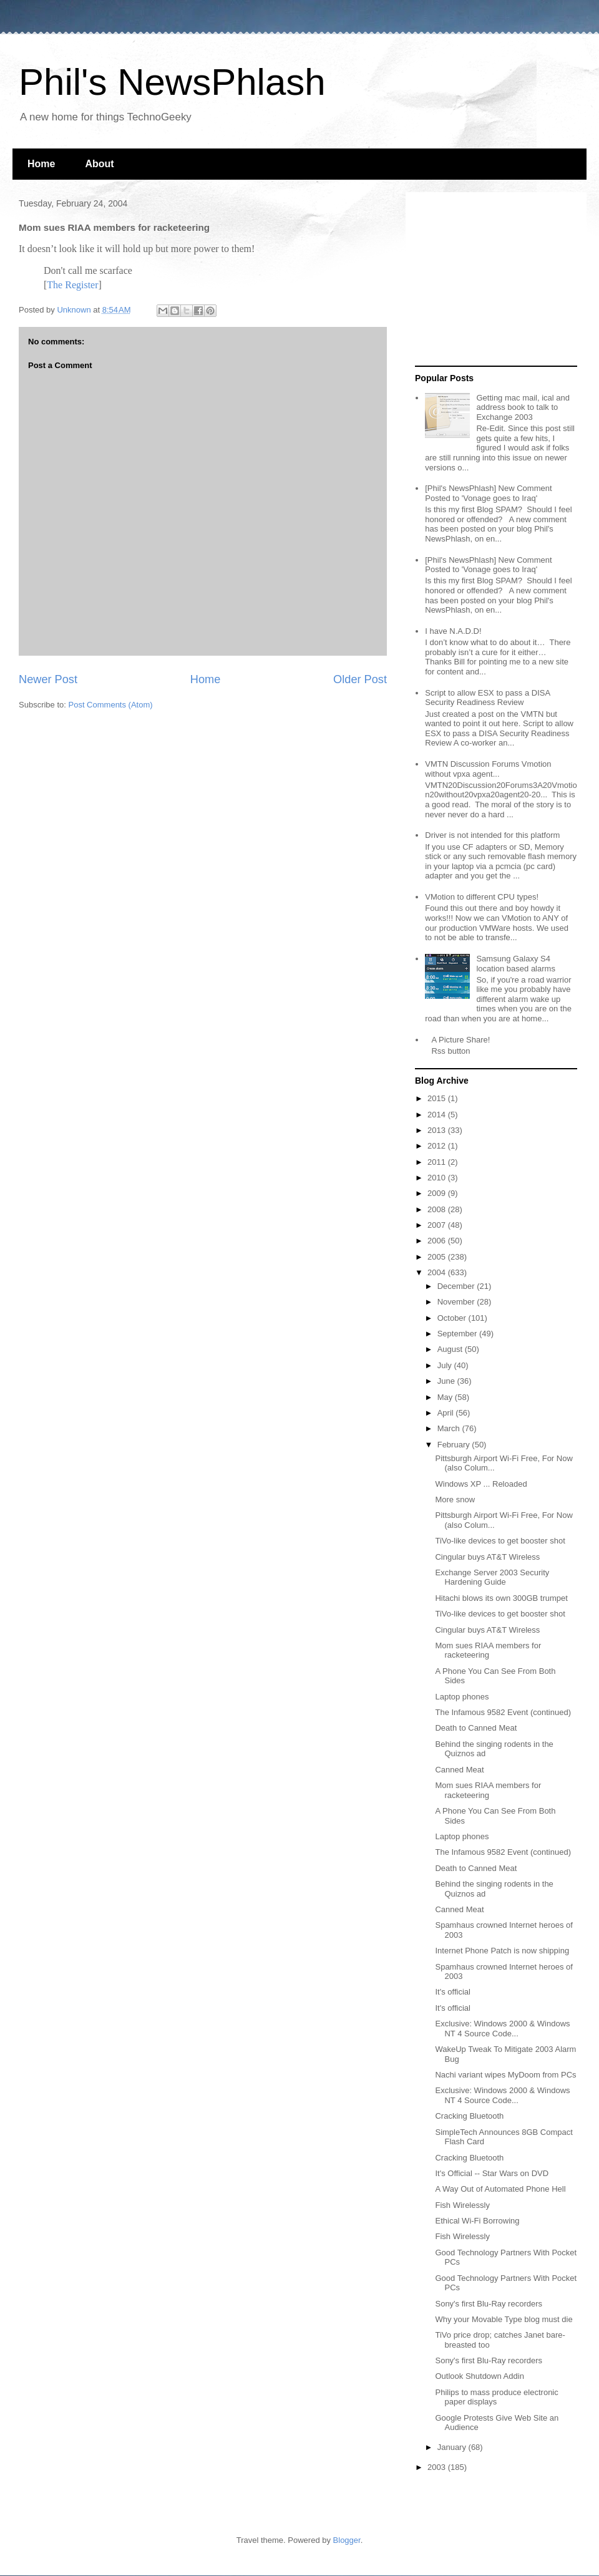  What do you see at coordinates (477, 2220) in the screenshot?
I see `Ethical Wi-Fi Borrowing` at bounding box center [477, 2220].